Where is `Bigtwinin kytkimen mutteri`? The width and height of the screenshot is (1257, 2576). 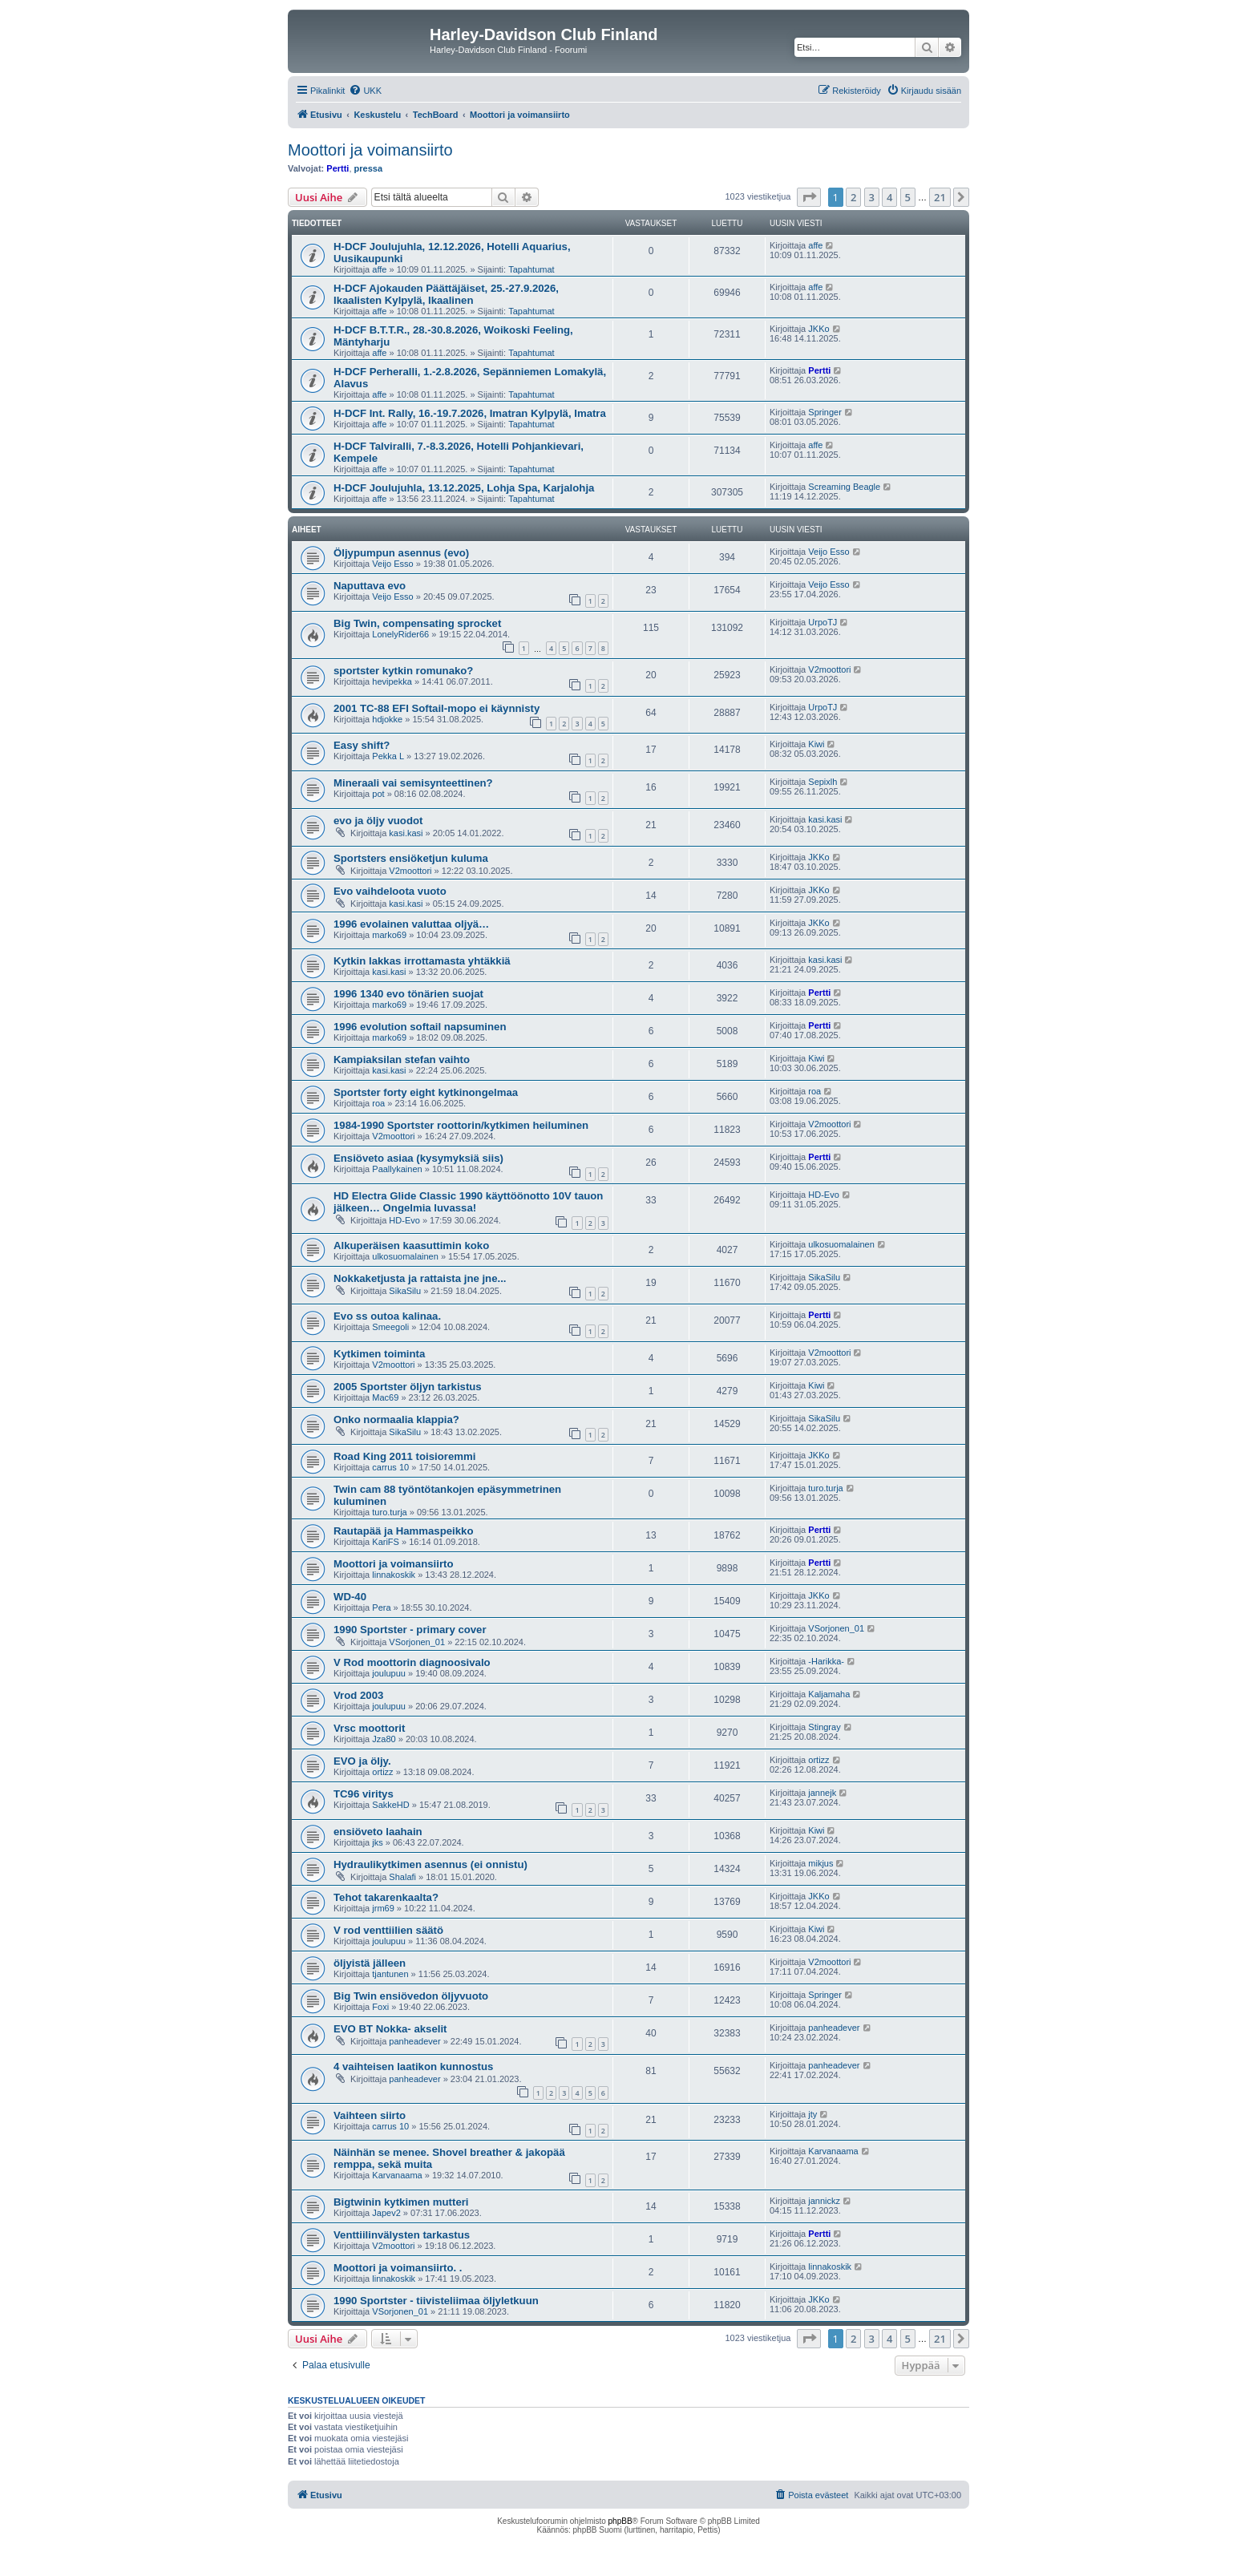
Bigtwinin kytkimen mutteri is located at coordinates (401, 2202).